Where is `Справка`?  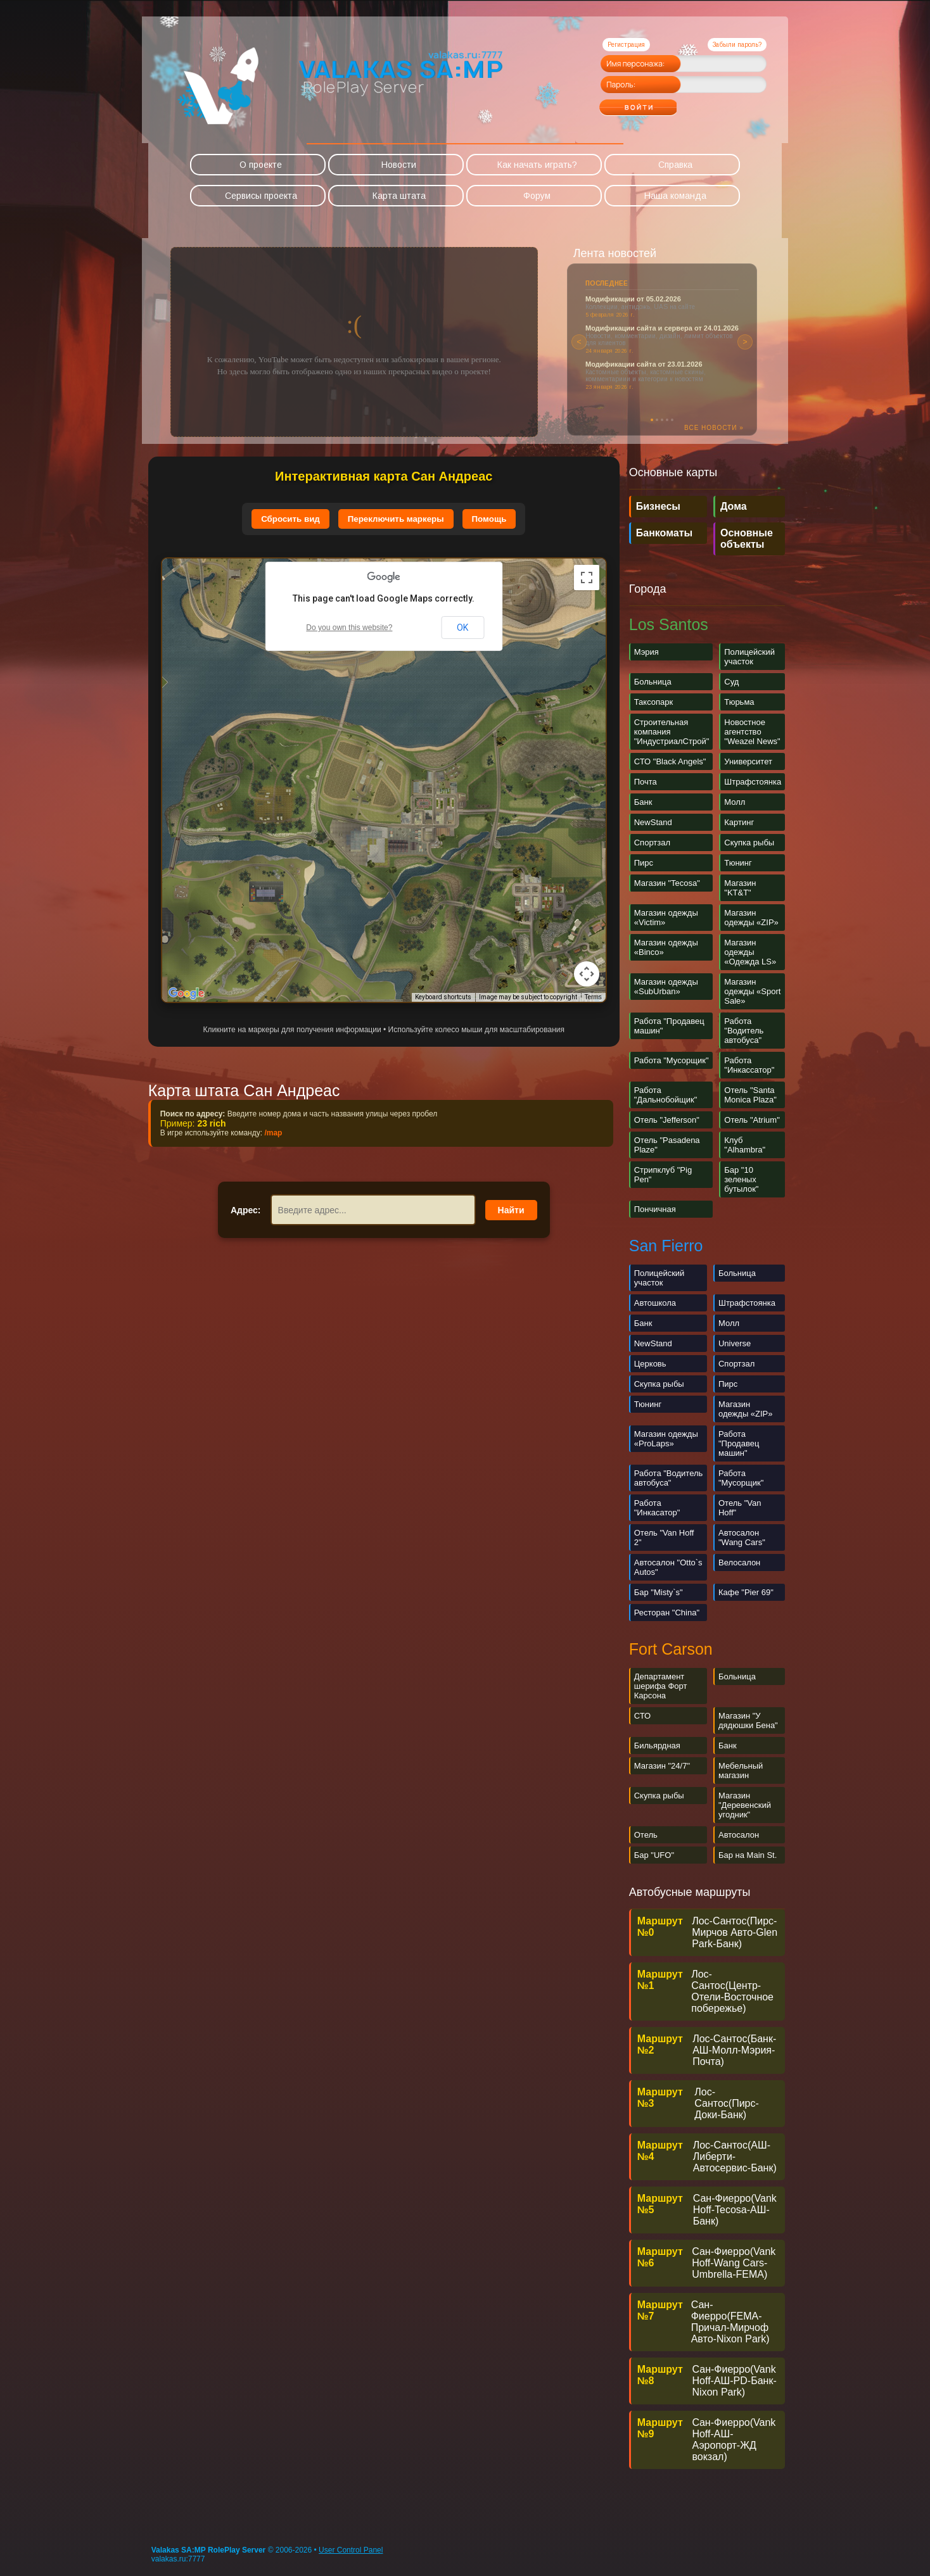 Справка is located at coordinates (675, 165).